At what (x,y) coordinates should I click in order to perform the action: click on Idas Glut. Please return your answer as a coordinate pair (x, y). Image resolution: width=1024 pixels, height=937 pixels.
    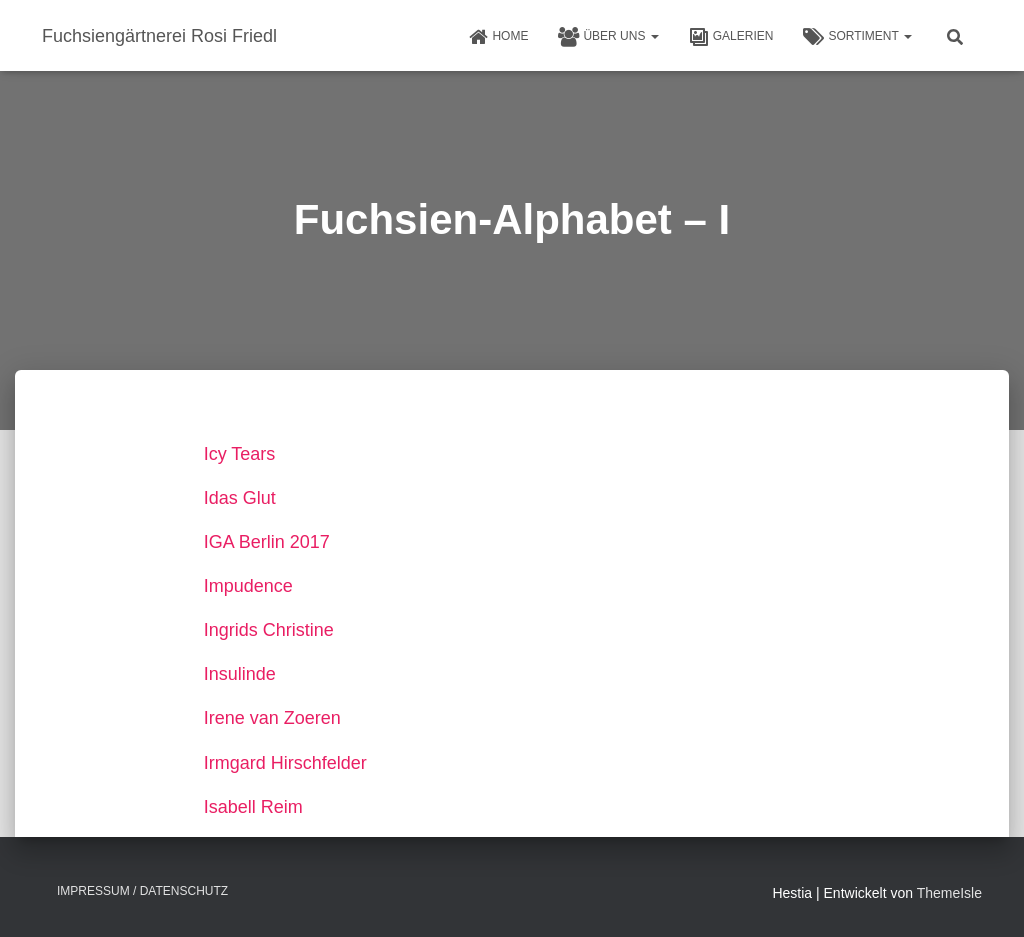
    Looking at the image, I should click on (240, 498).